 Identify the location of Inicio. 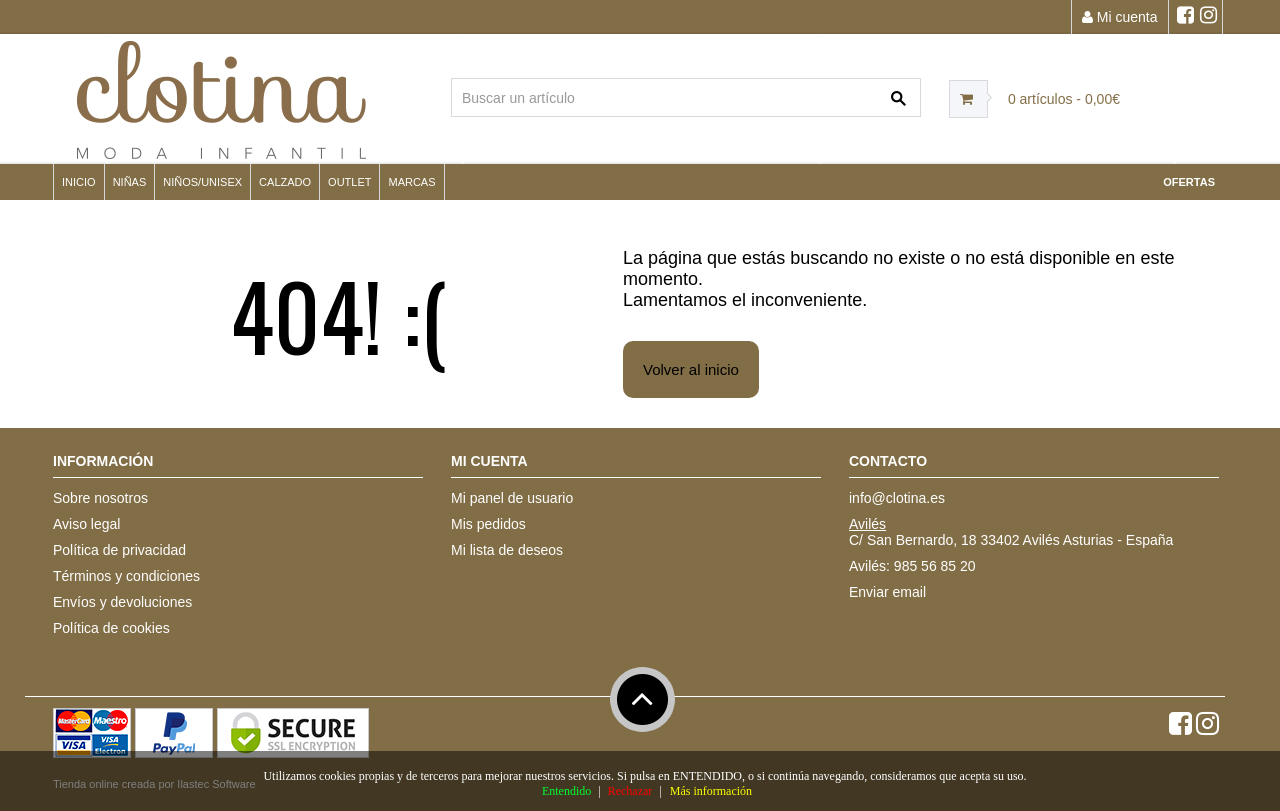
(79, 182).